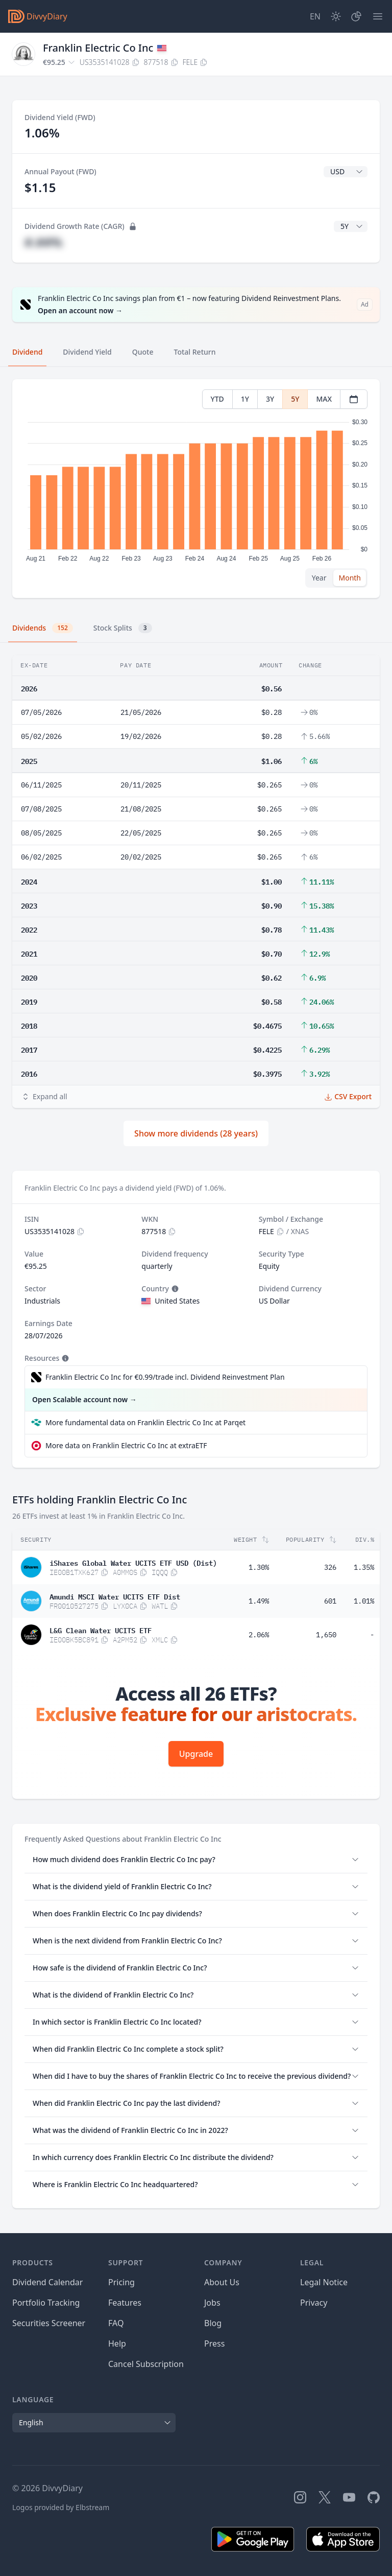 The height and width of the screenshot is (2576, 392). What do you see at coordinates (101, 1629) in the screenshot?
I see `L&G Clean Water UCITS ETF` at bounding box center [101, 1629].